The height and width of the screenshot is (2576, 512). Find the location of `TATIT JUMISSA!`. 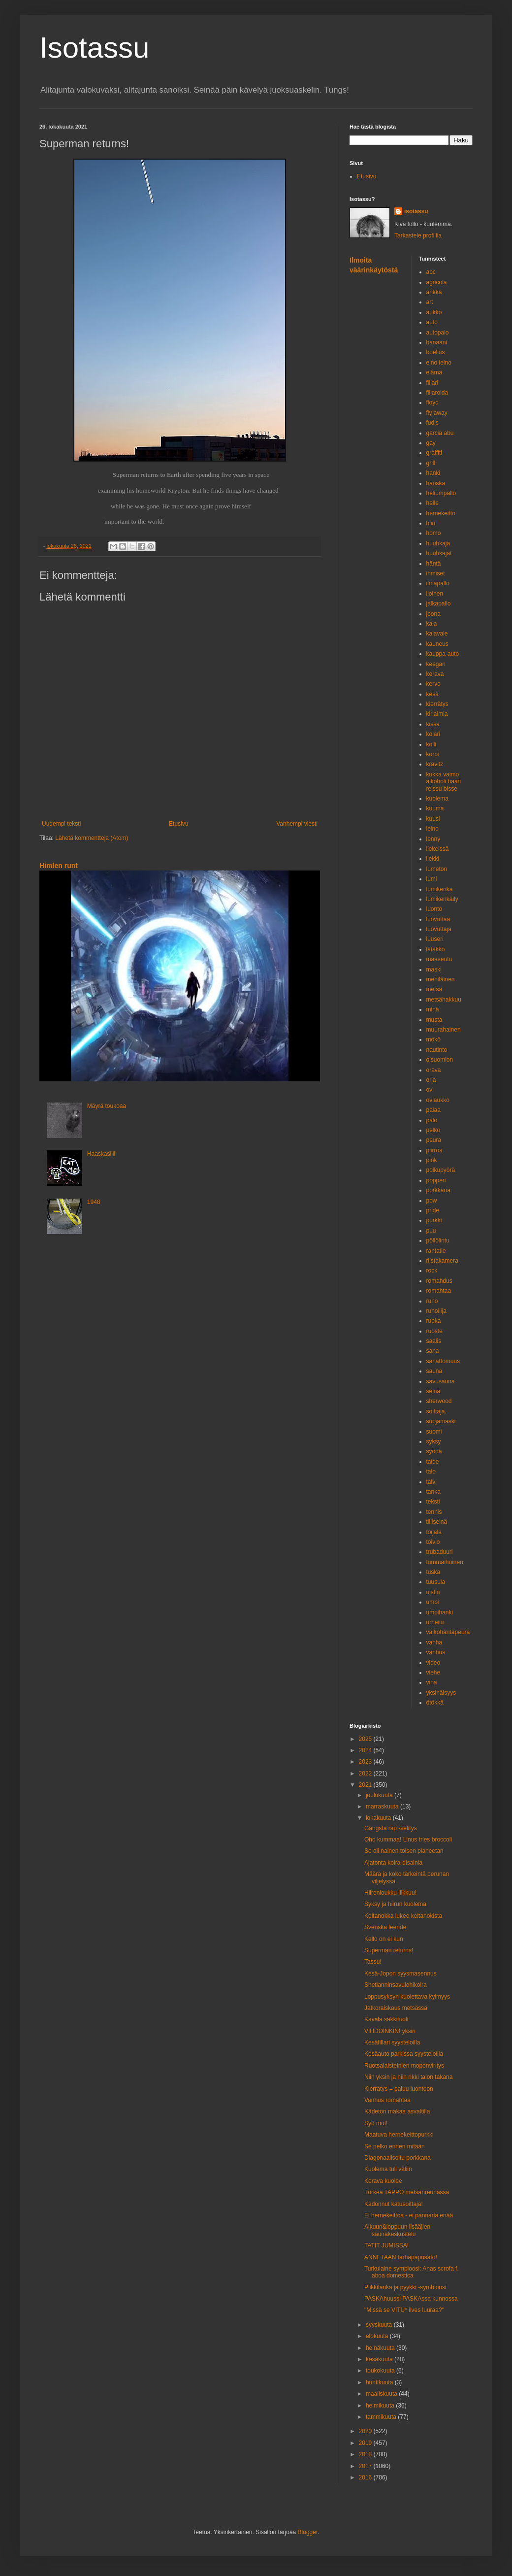

TATIT JUMISSA! is located at coordinates (386, 2245).